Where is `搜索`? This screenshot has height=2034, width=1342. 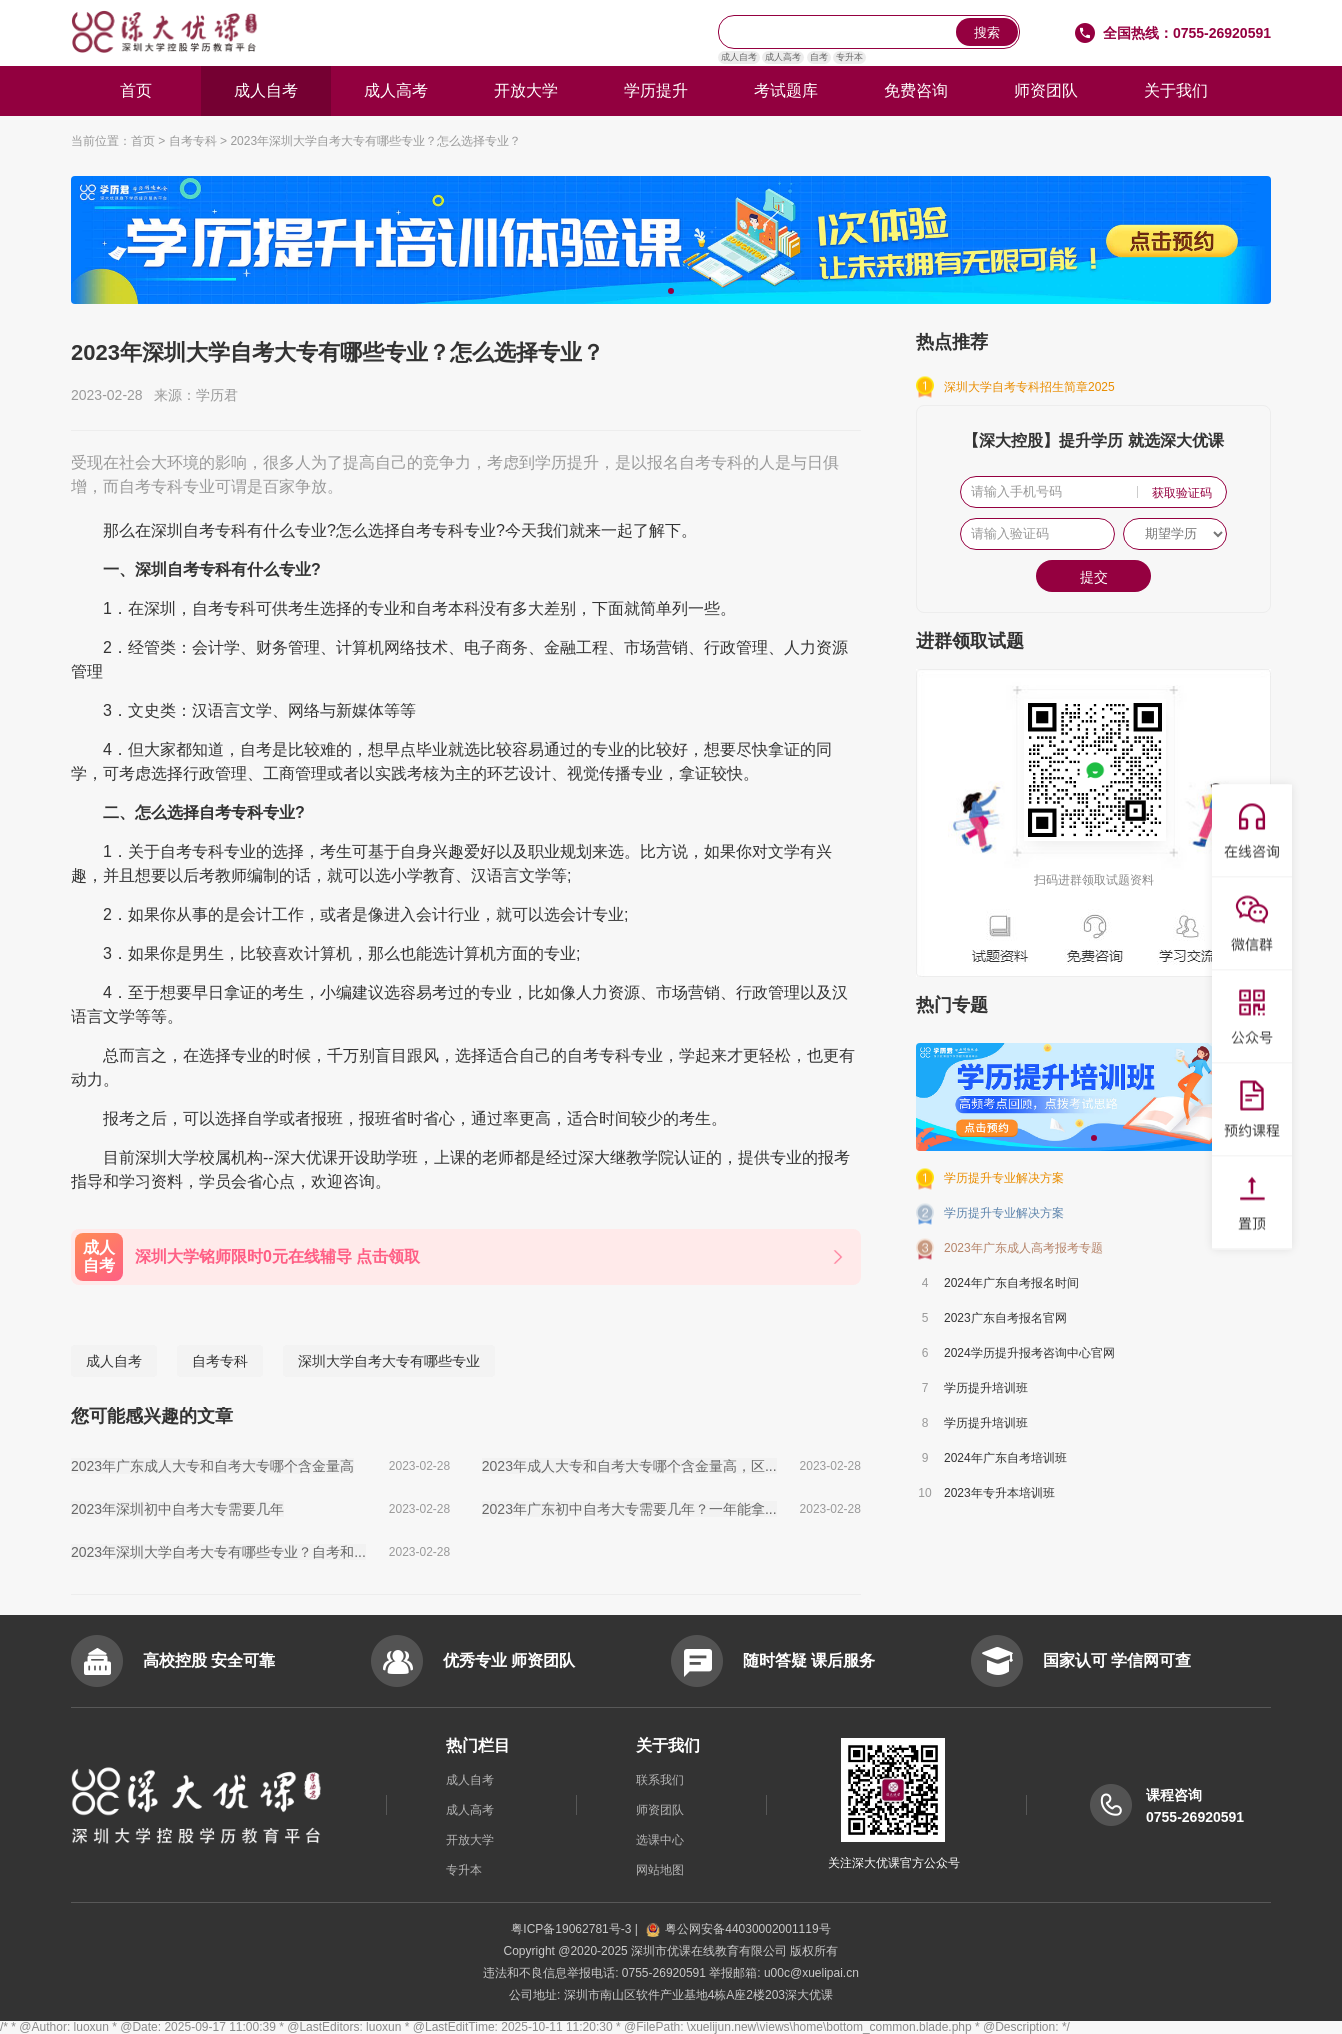 搜索 is located at coordinates (987, 32).